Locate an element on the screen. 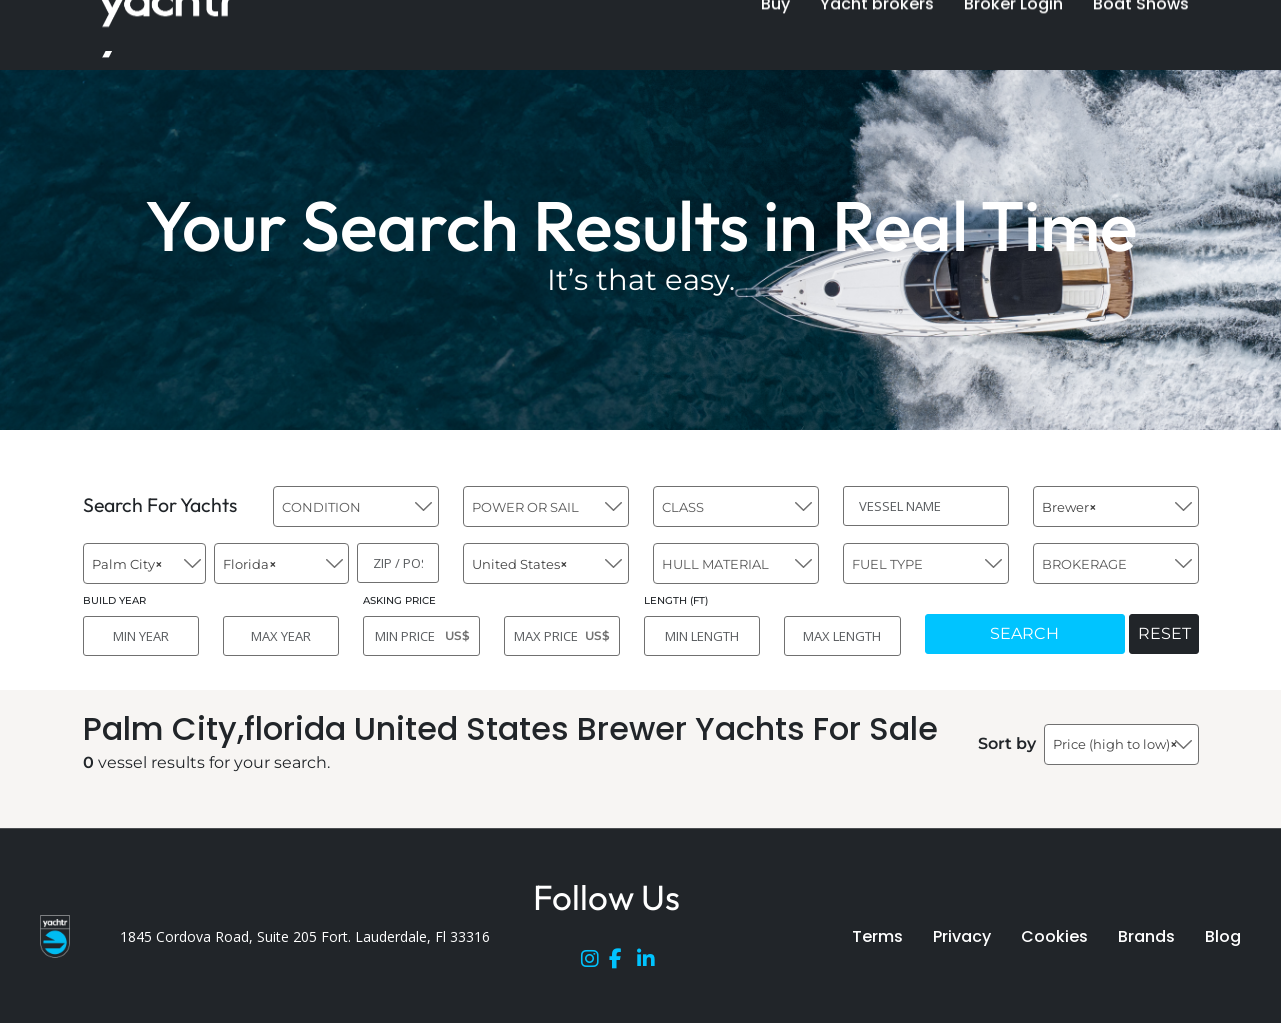 The width and height of the screenshot is (1281, 1023). [Facebook] is located at coordinates (623, 963).